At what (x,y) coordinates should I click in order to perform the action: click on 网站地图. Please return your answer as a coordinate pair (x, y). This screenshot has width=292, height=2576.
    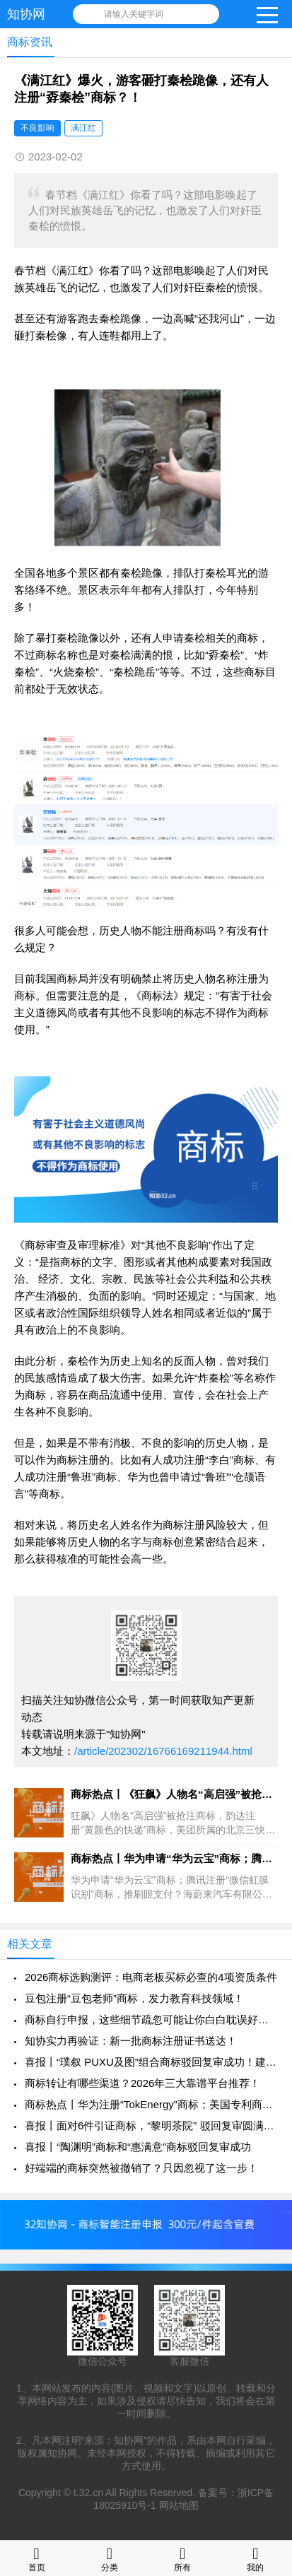
    Looking at the image, I should click on (179, 2505).